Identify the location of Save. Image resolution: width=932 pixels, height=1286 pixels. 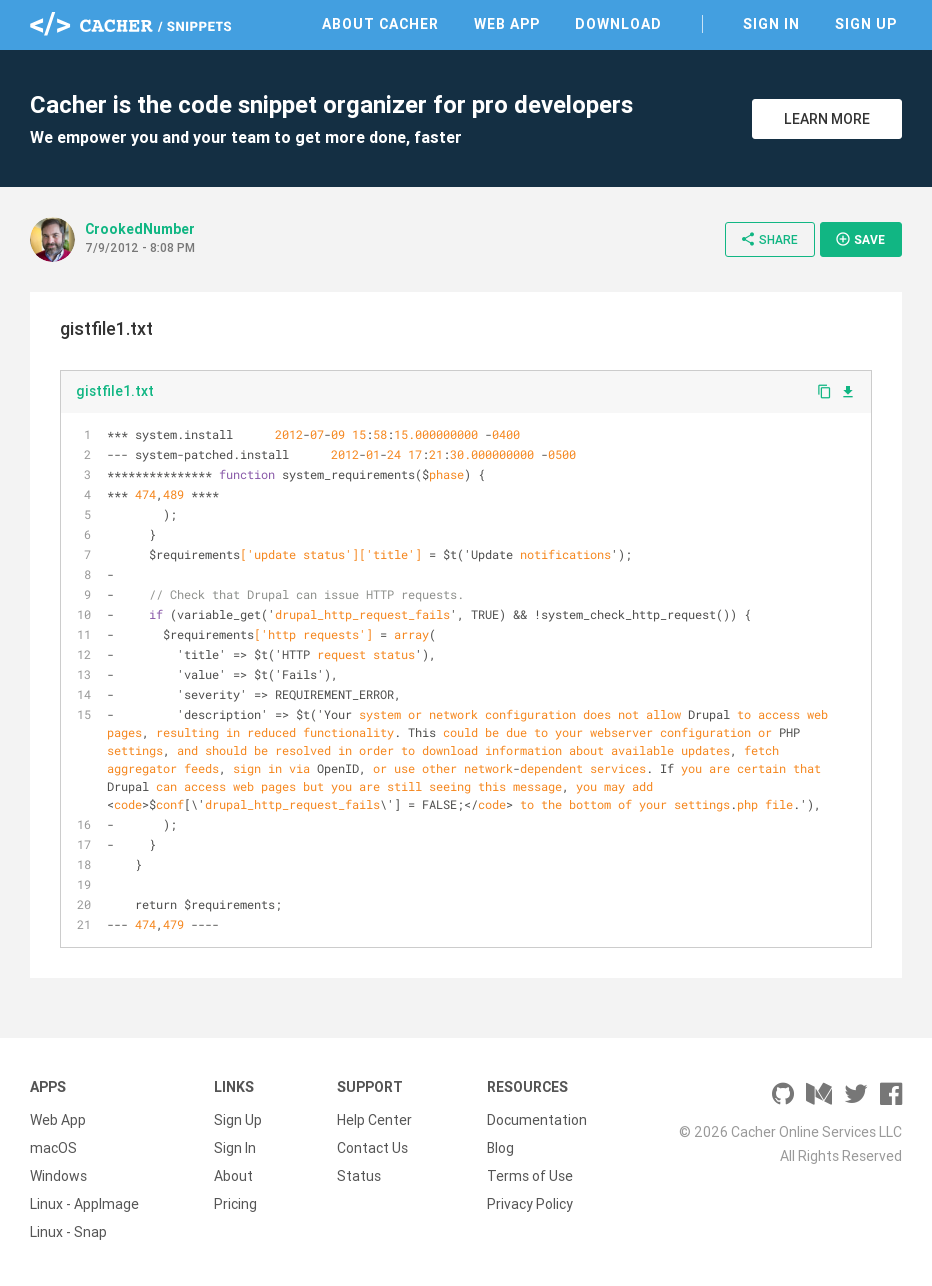
(860, 239).